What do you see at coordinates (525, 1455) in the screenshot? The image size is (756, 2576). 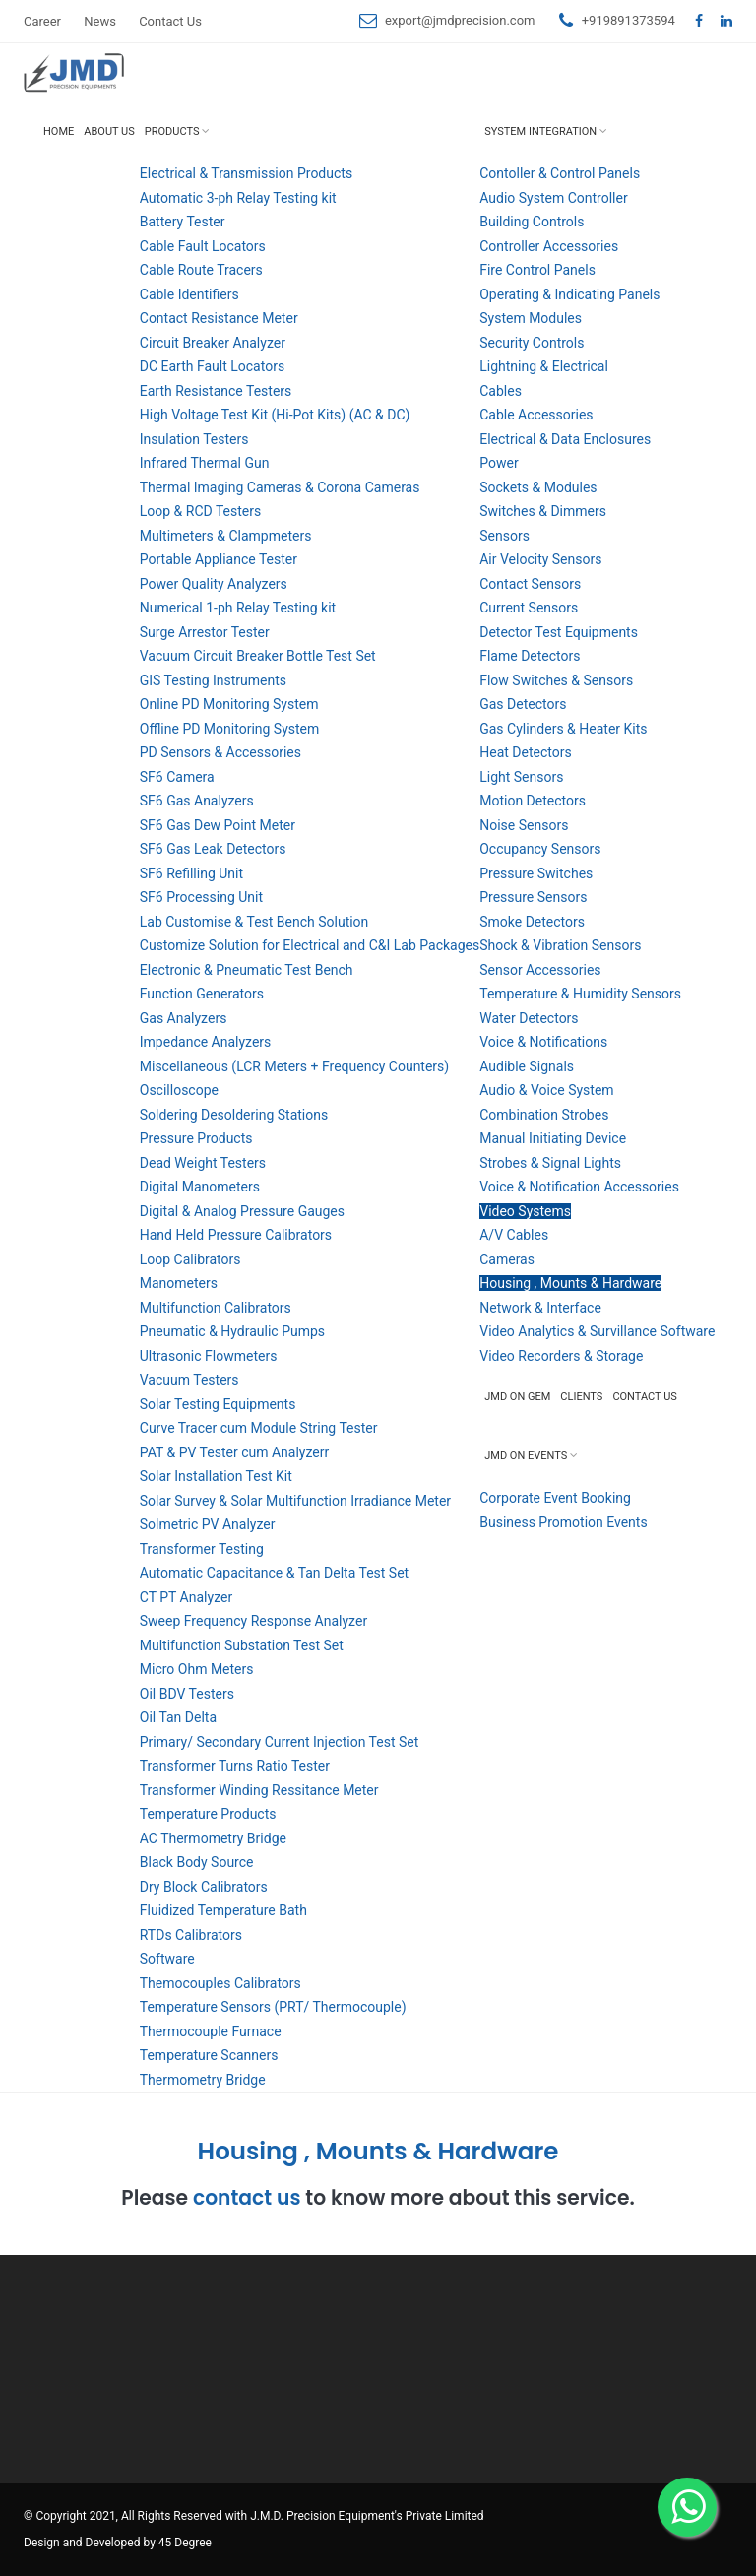 I see `JMD on Events` at bounding box center [525, 1455].